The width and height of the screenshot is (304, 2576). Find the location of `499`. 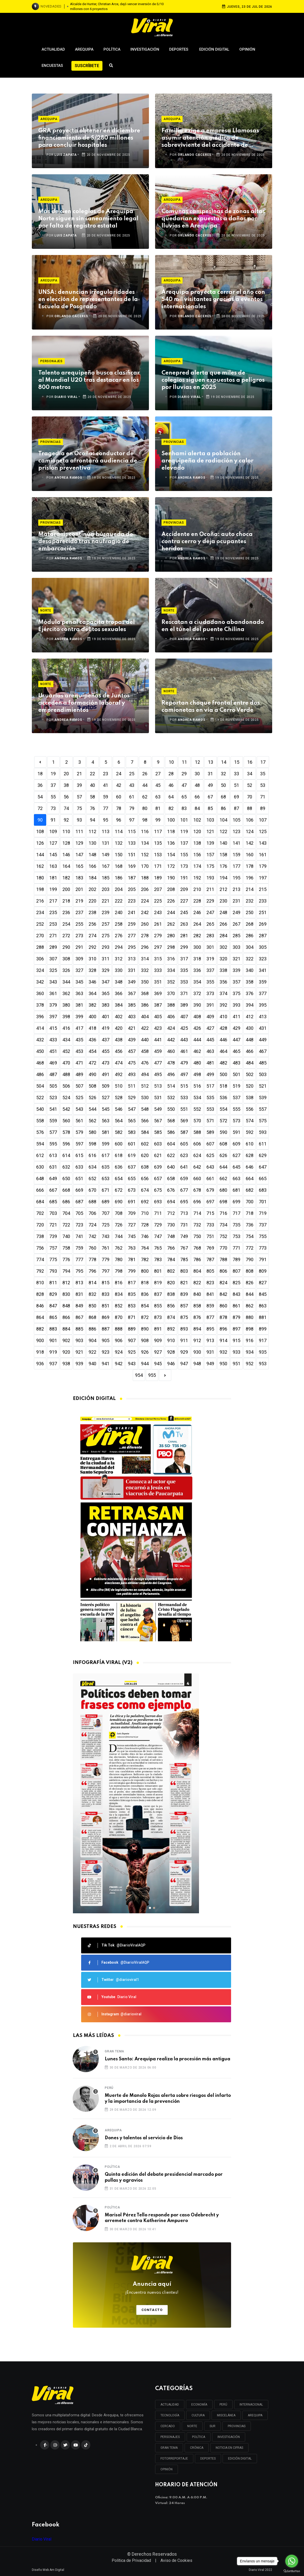

499 is located at coordinates (210, 1074).